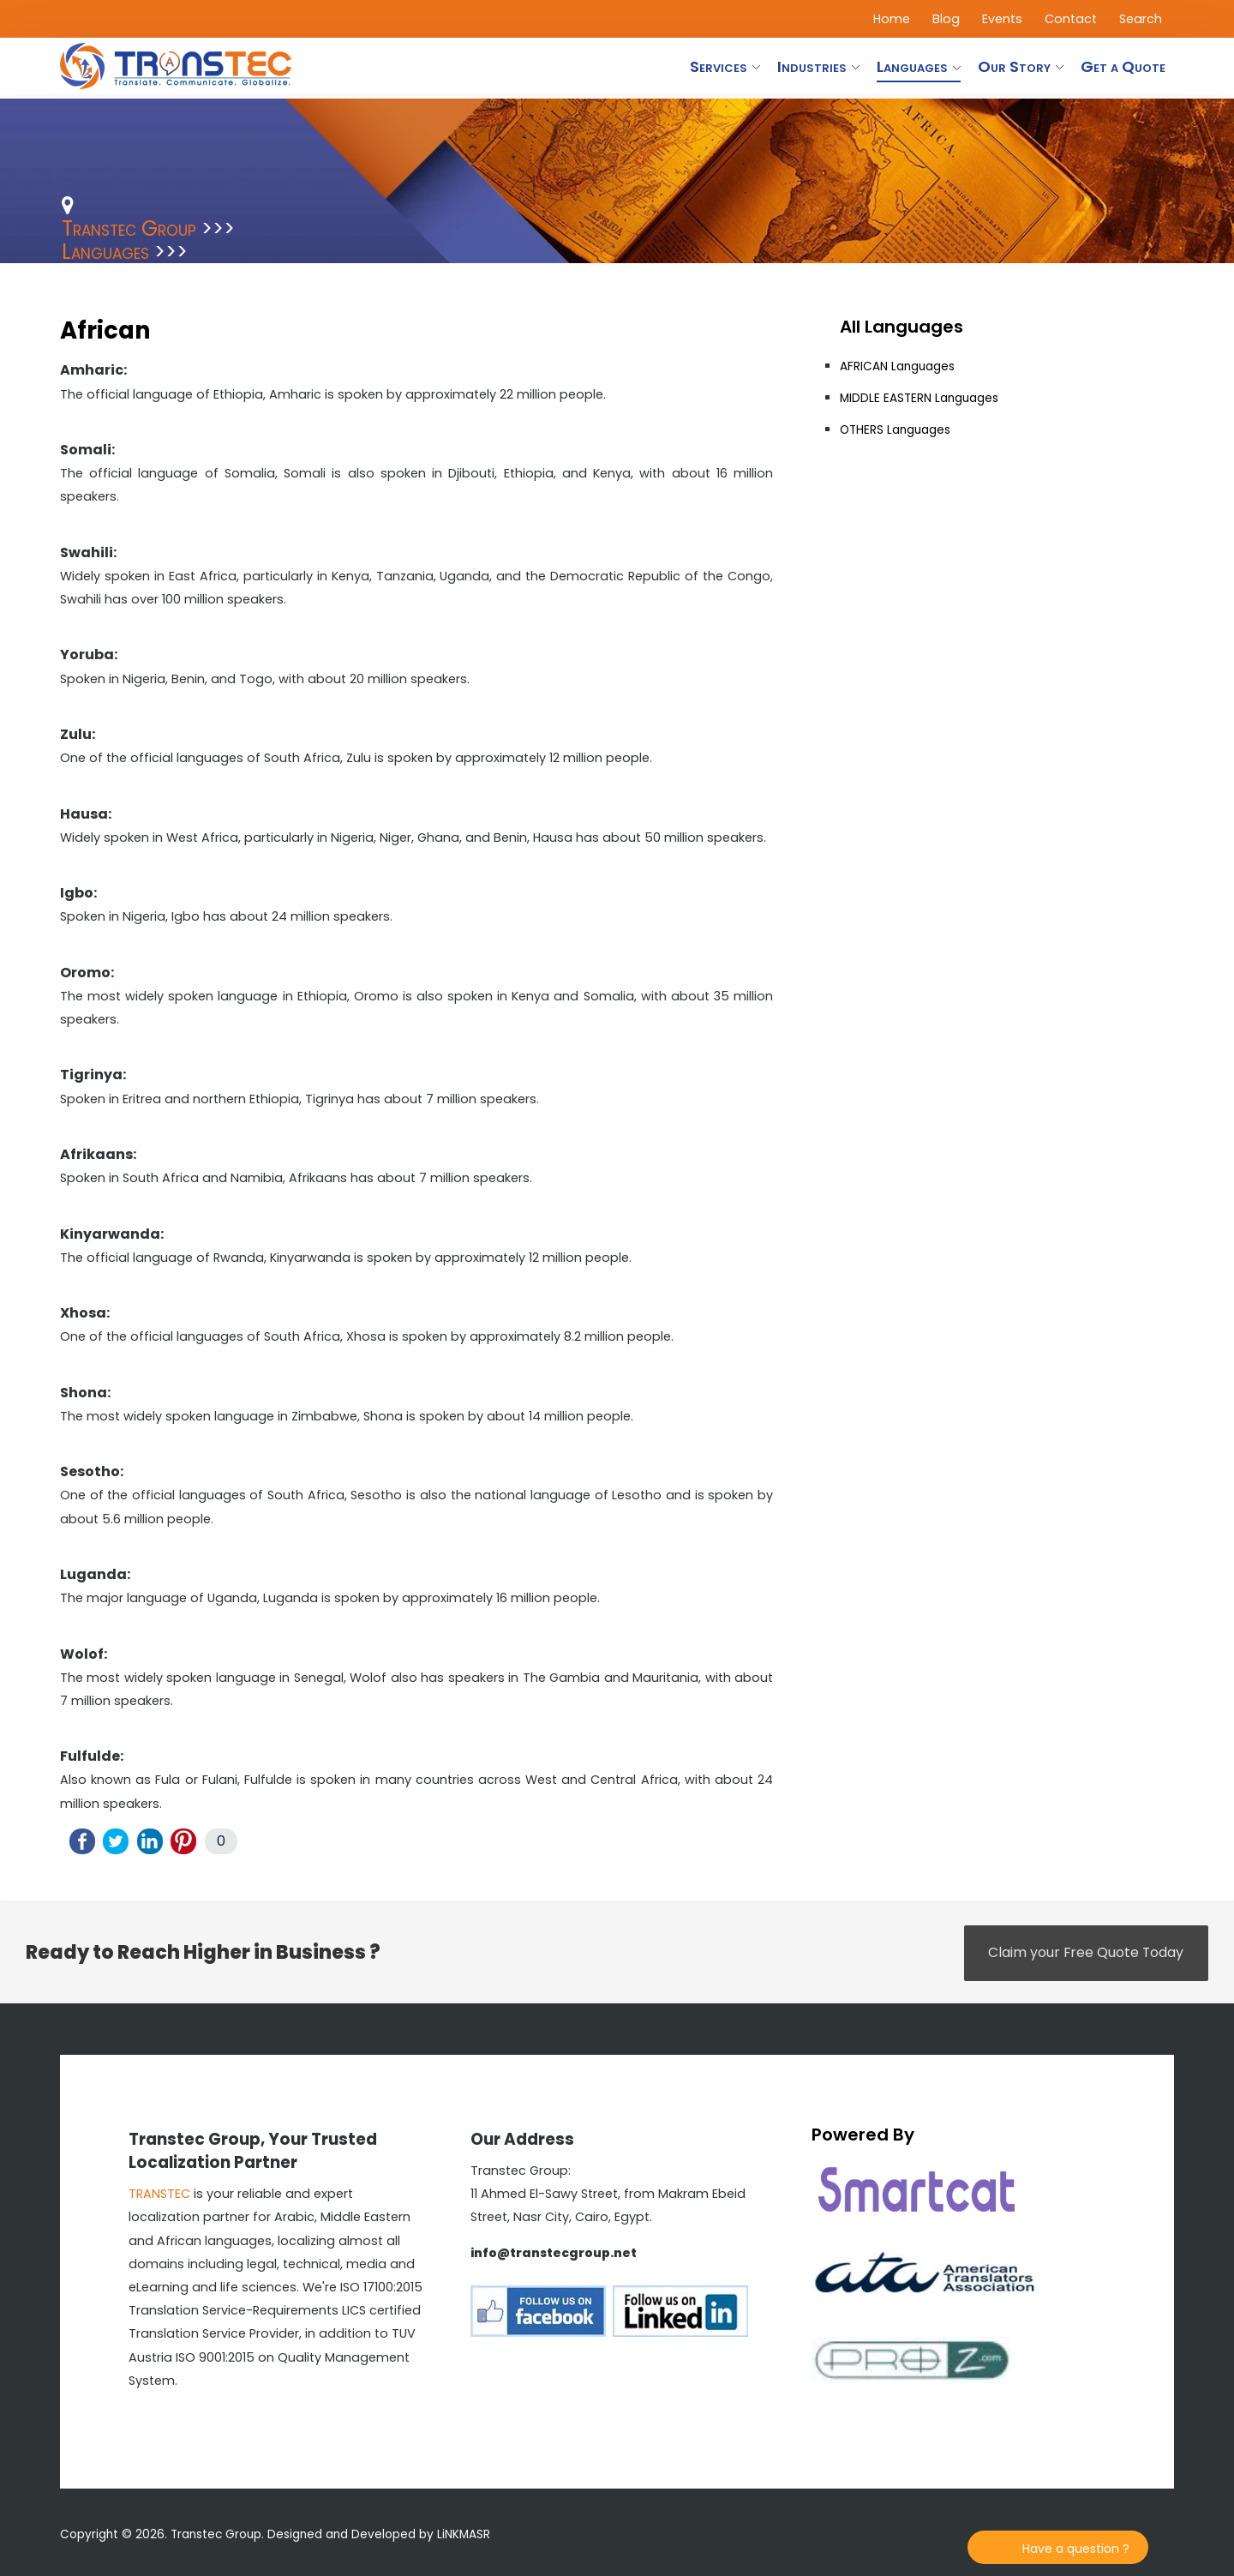  What do you see at coordinates (891, 18) in the screenshot?
I see `Home` at bounding box center [891, 18].